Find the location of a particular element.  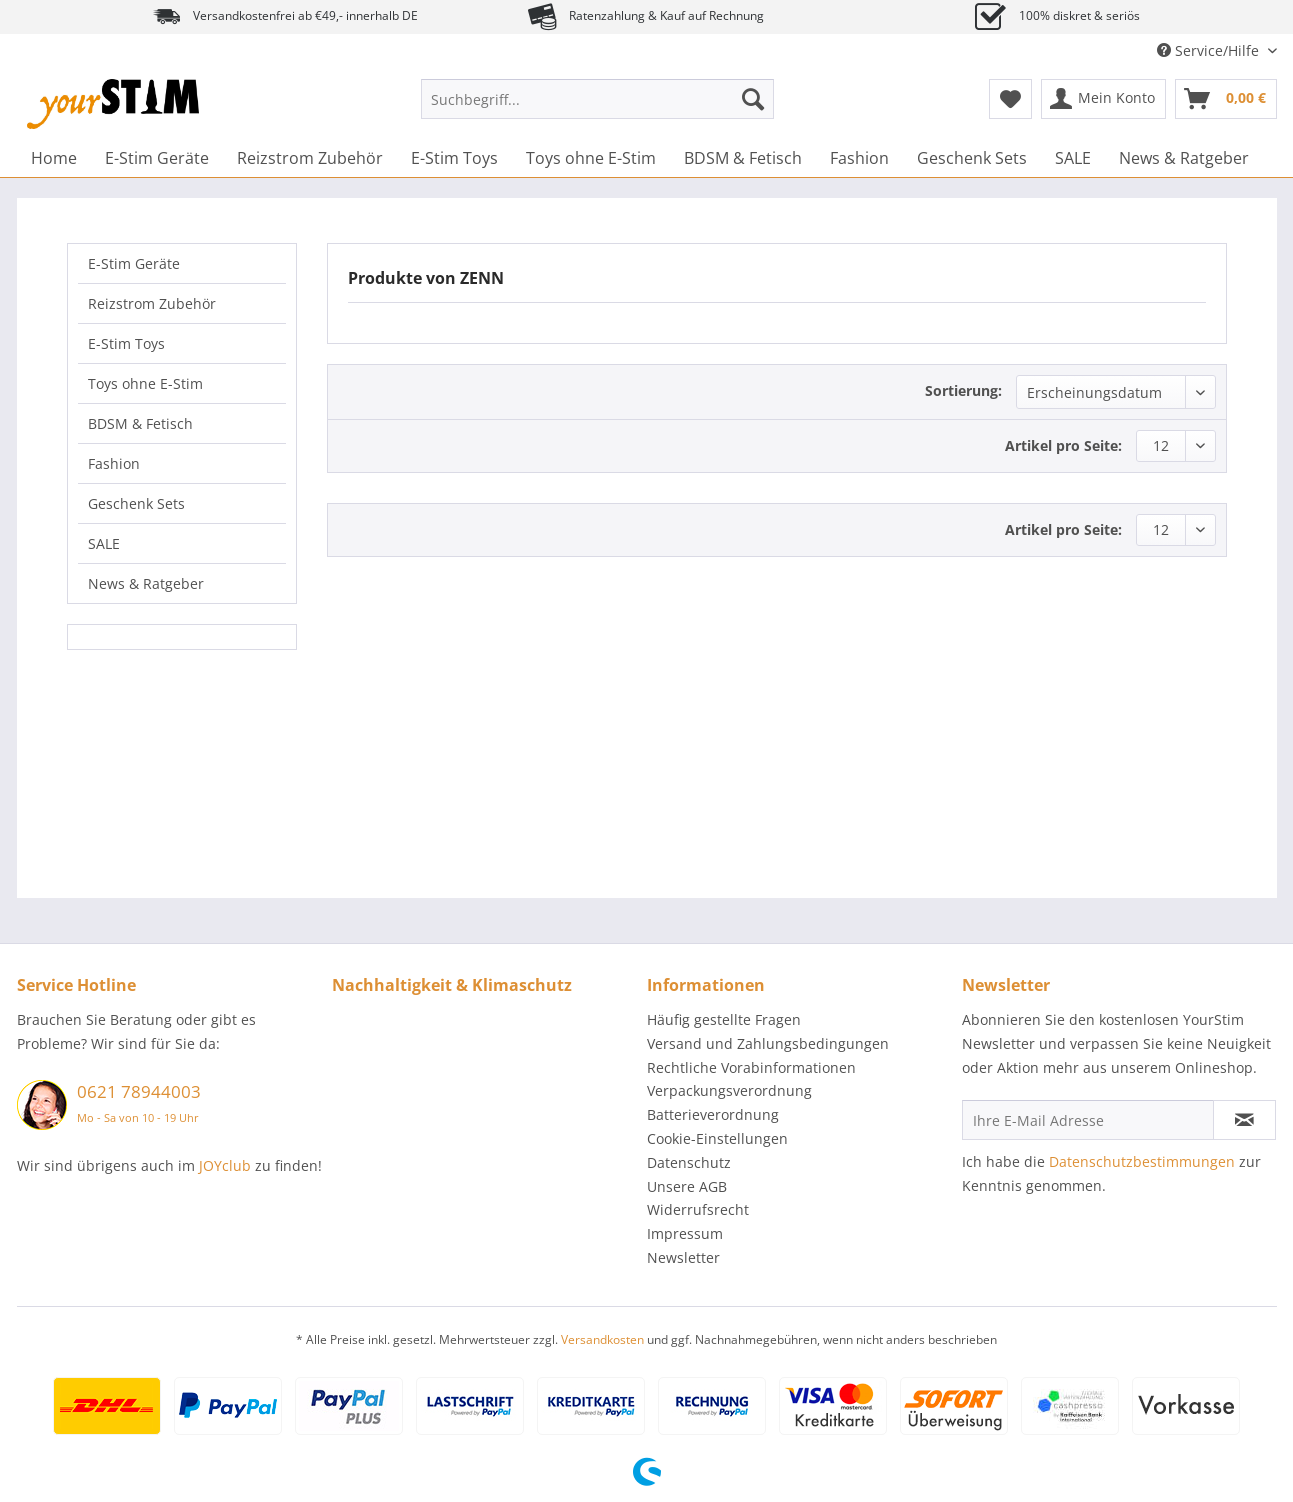

Service/Hilfe [menuitem] is located at coordinates (1210, 50).